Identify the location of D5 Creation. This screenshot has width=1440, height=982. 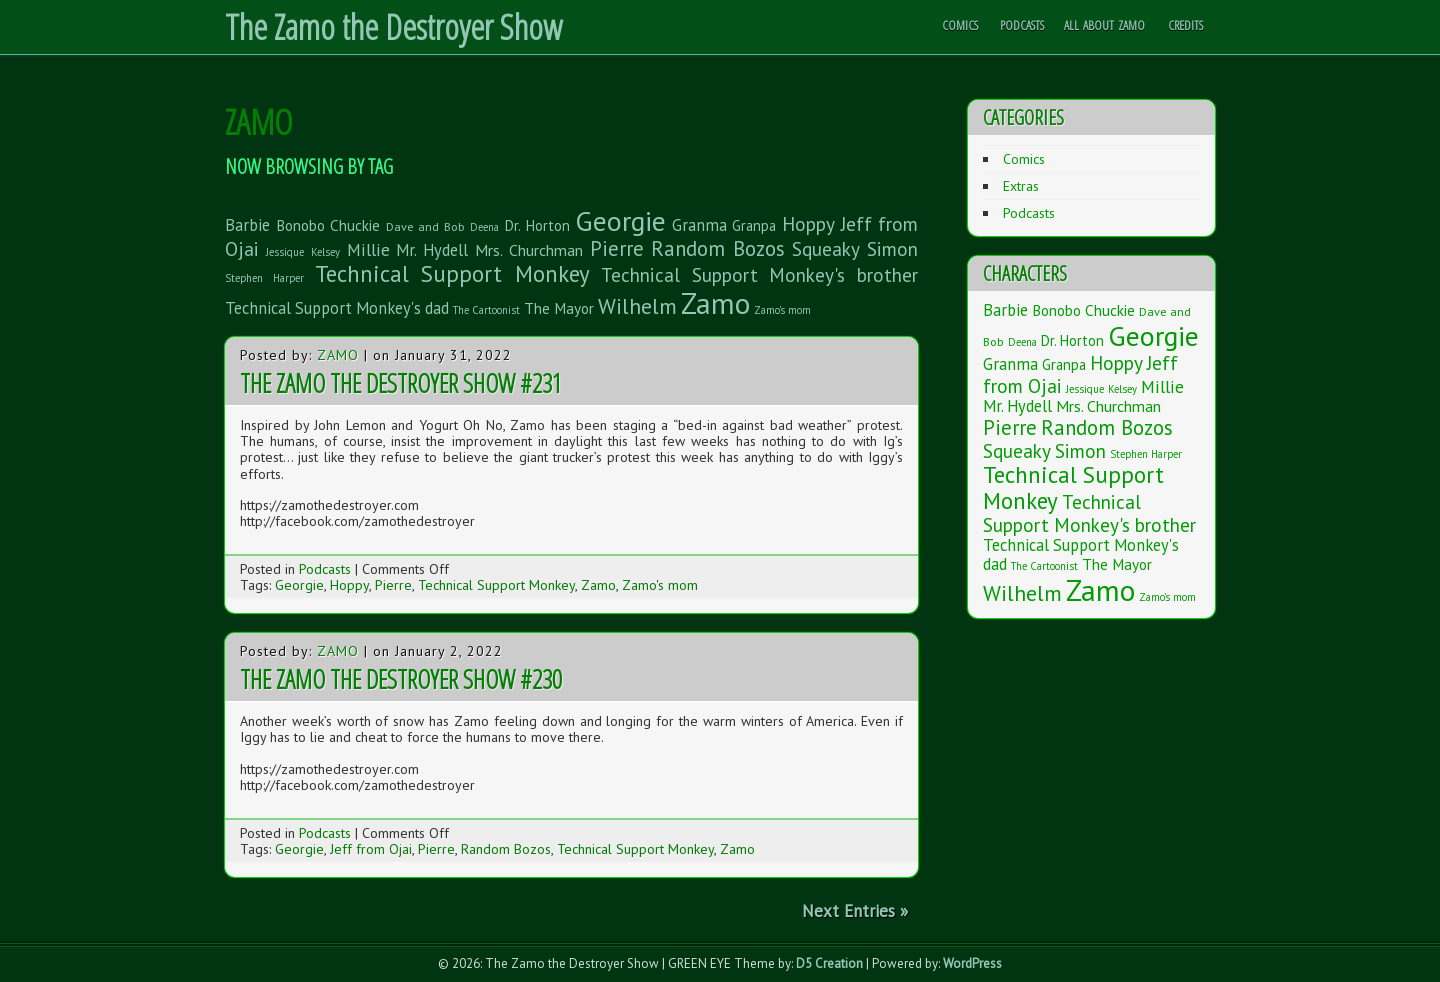
(829, 963).